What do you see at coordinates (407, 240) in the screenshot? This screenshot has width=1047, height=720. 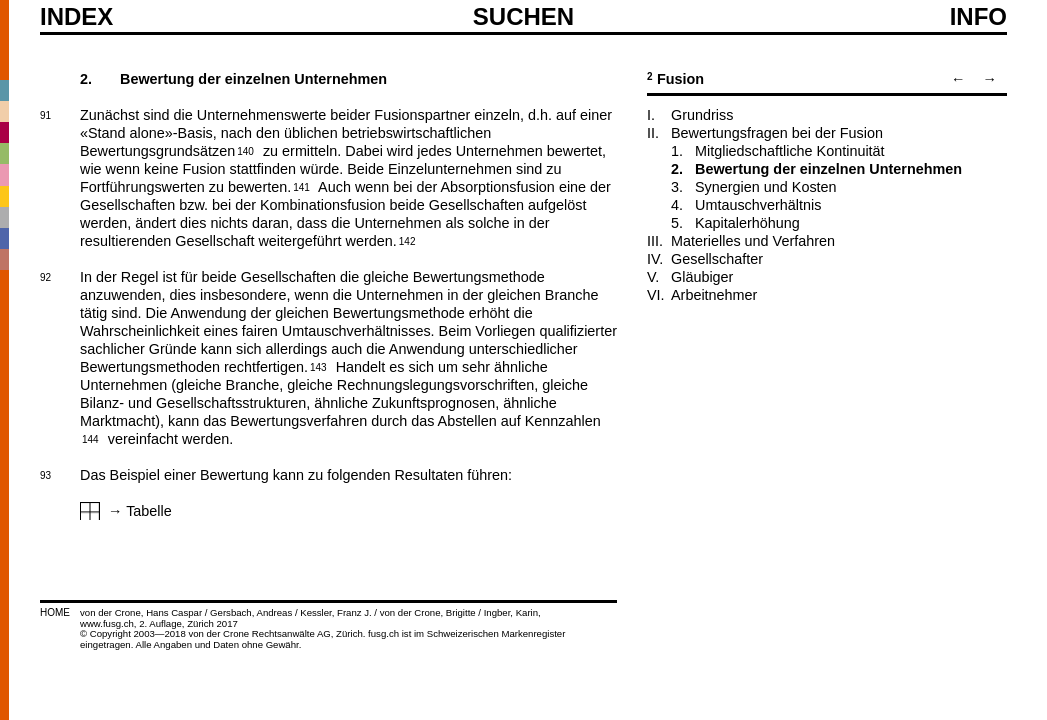 I see `142` at bounding box center [407, 240].